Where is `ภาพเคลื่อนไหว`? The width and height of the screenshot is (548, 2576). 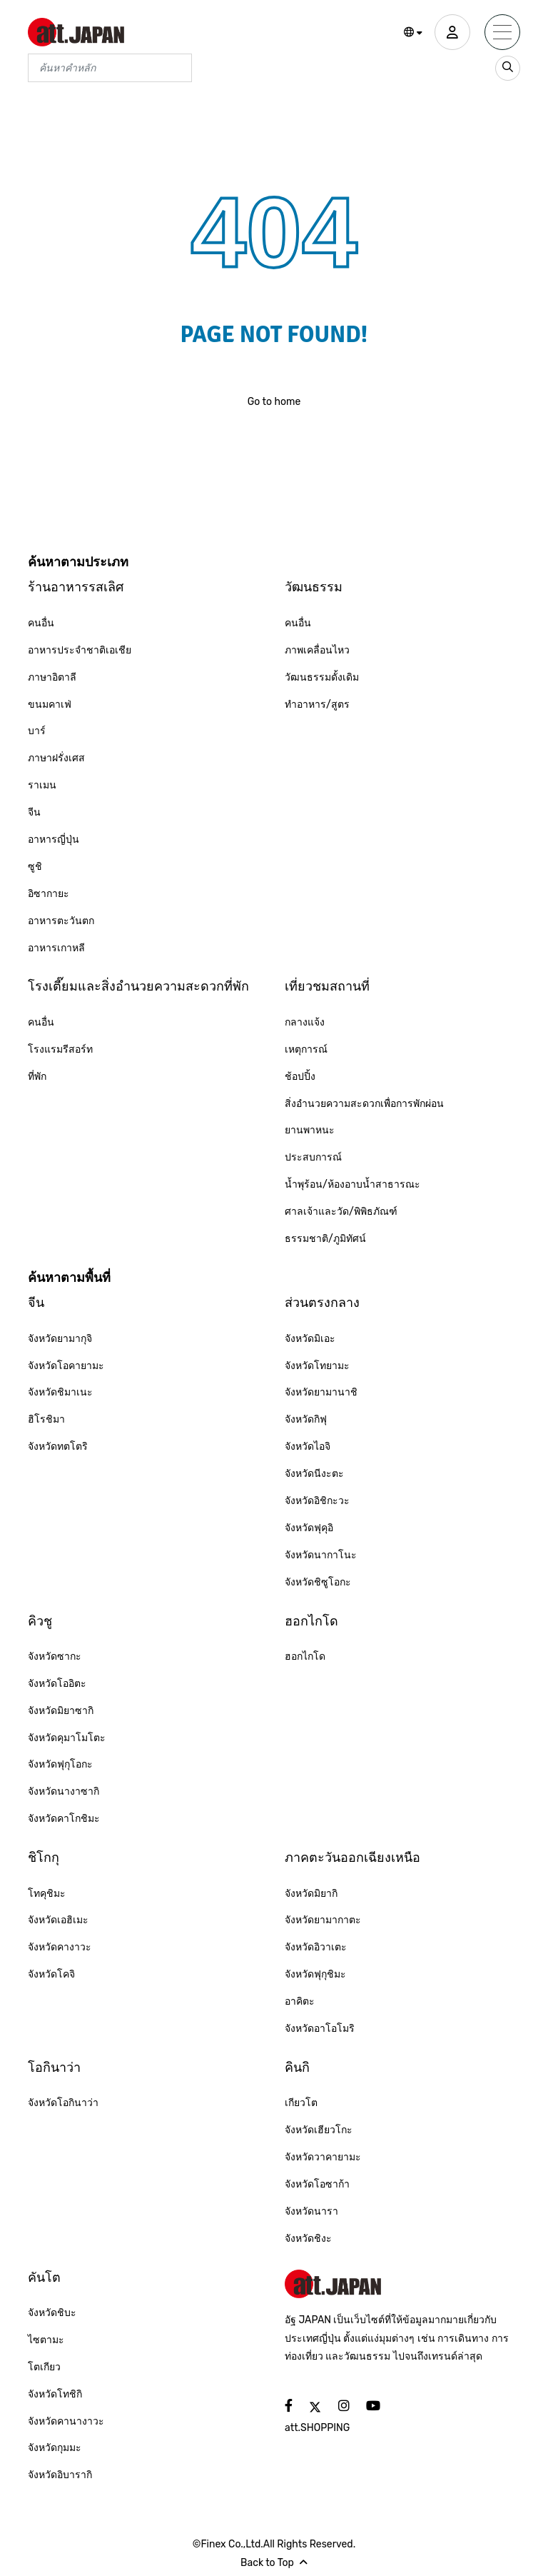
ภาพเคลื่อนไหว is located at coordinates (317, 650).